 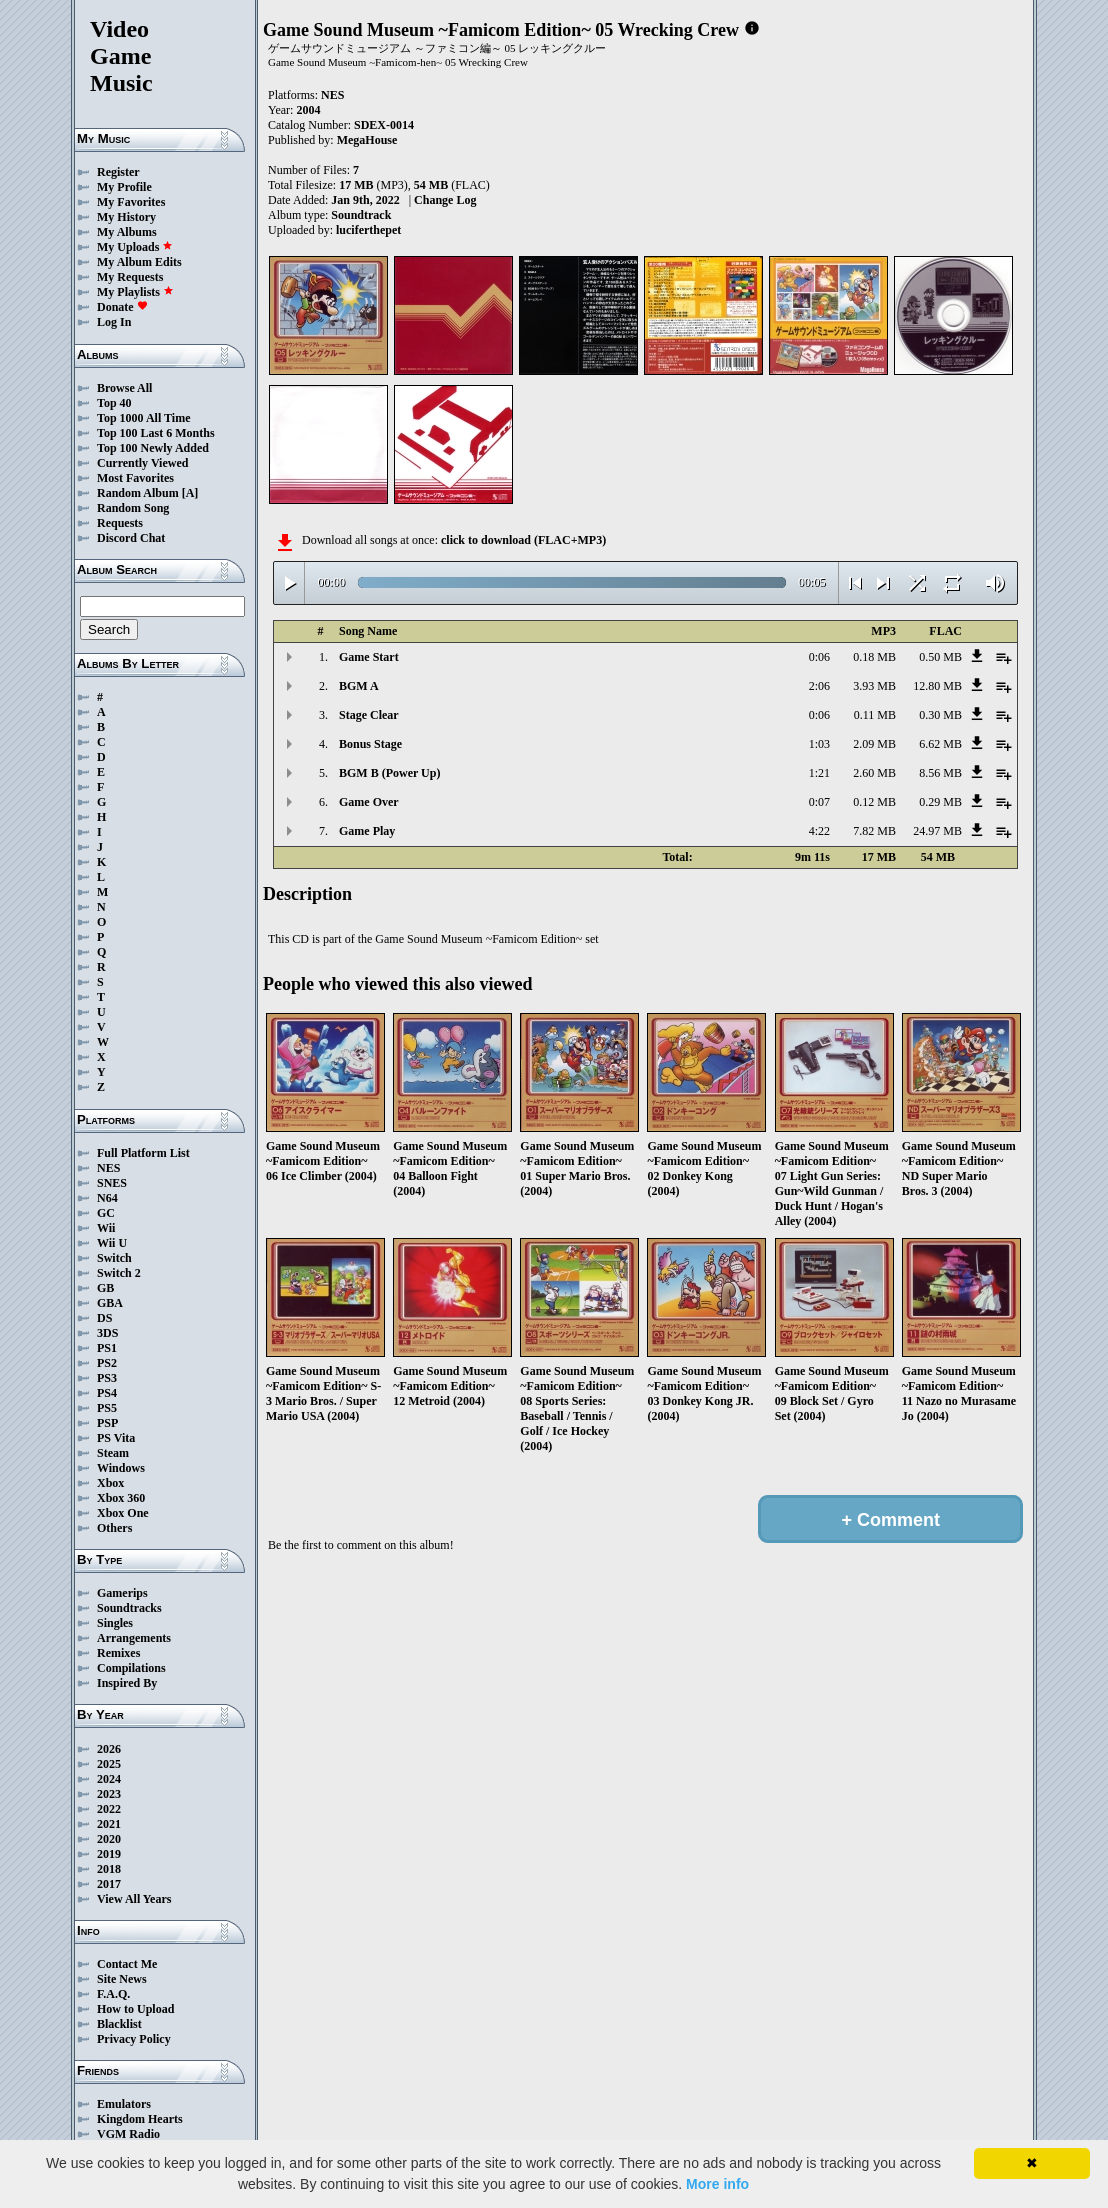 I want to click on PSP, so click(x=107, y=1423).